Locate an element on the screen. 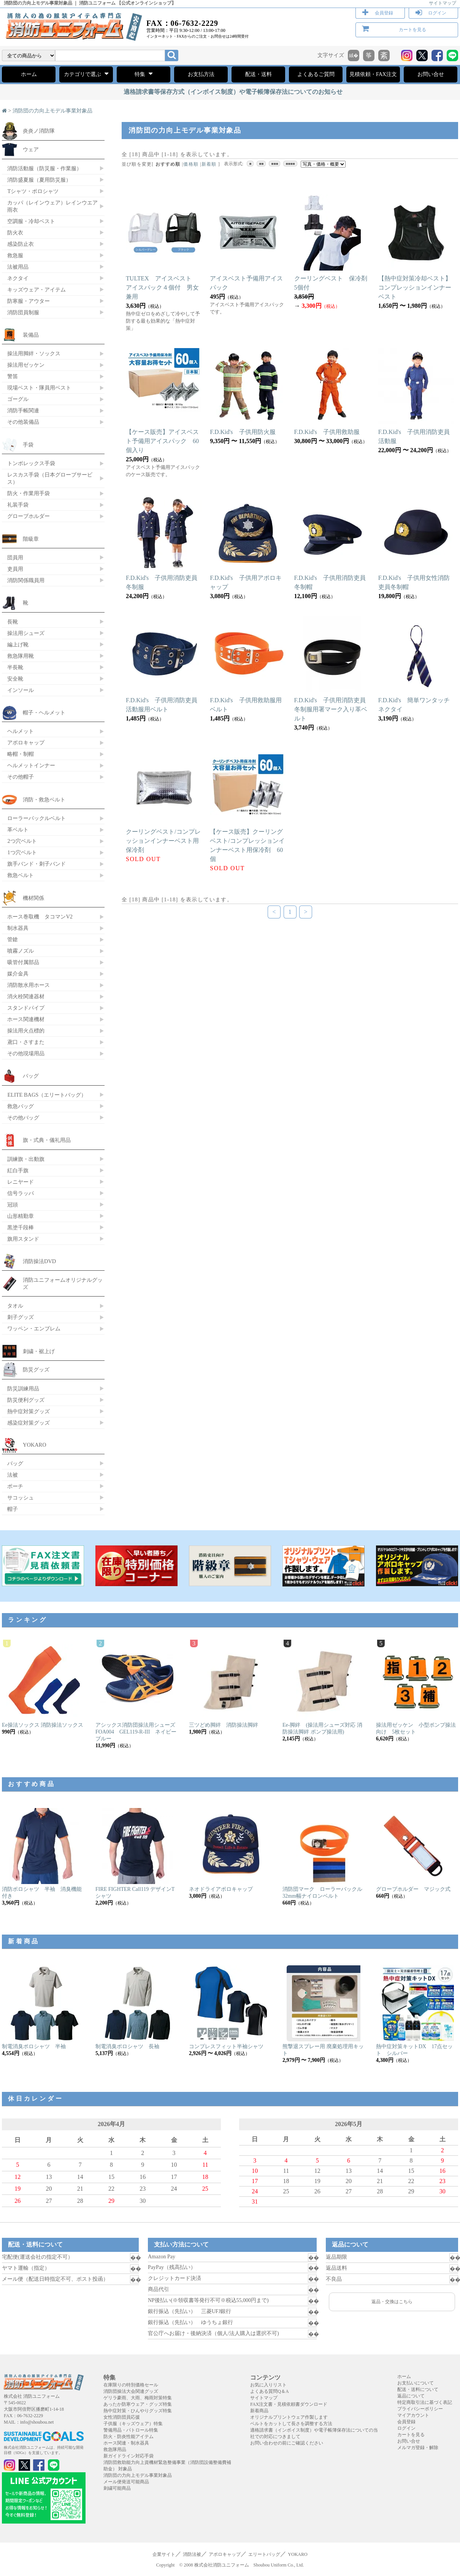 Image resolution: width=460 pixels, height=2576 pixels. 適格請求書等保存方式（インボイス制度）や電子帳簿保存法についてのお知らせ is located at coordinates (233, 92).